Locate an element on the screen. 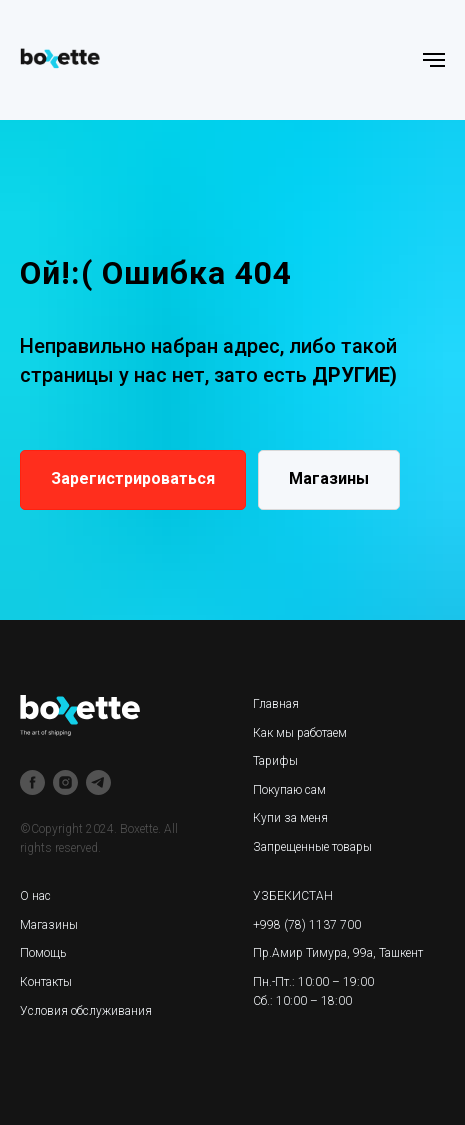  Покупаю сам is located at coordinates (289, 790).